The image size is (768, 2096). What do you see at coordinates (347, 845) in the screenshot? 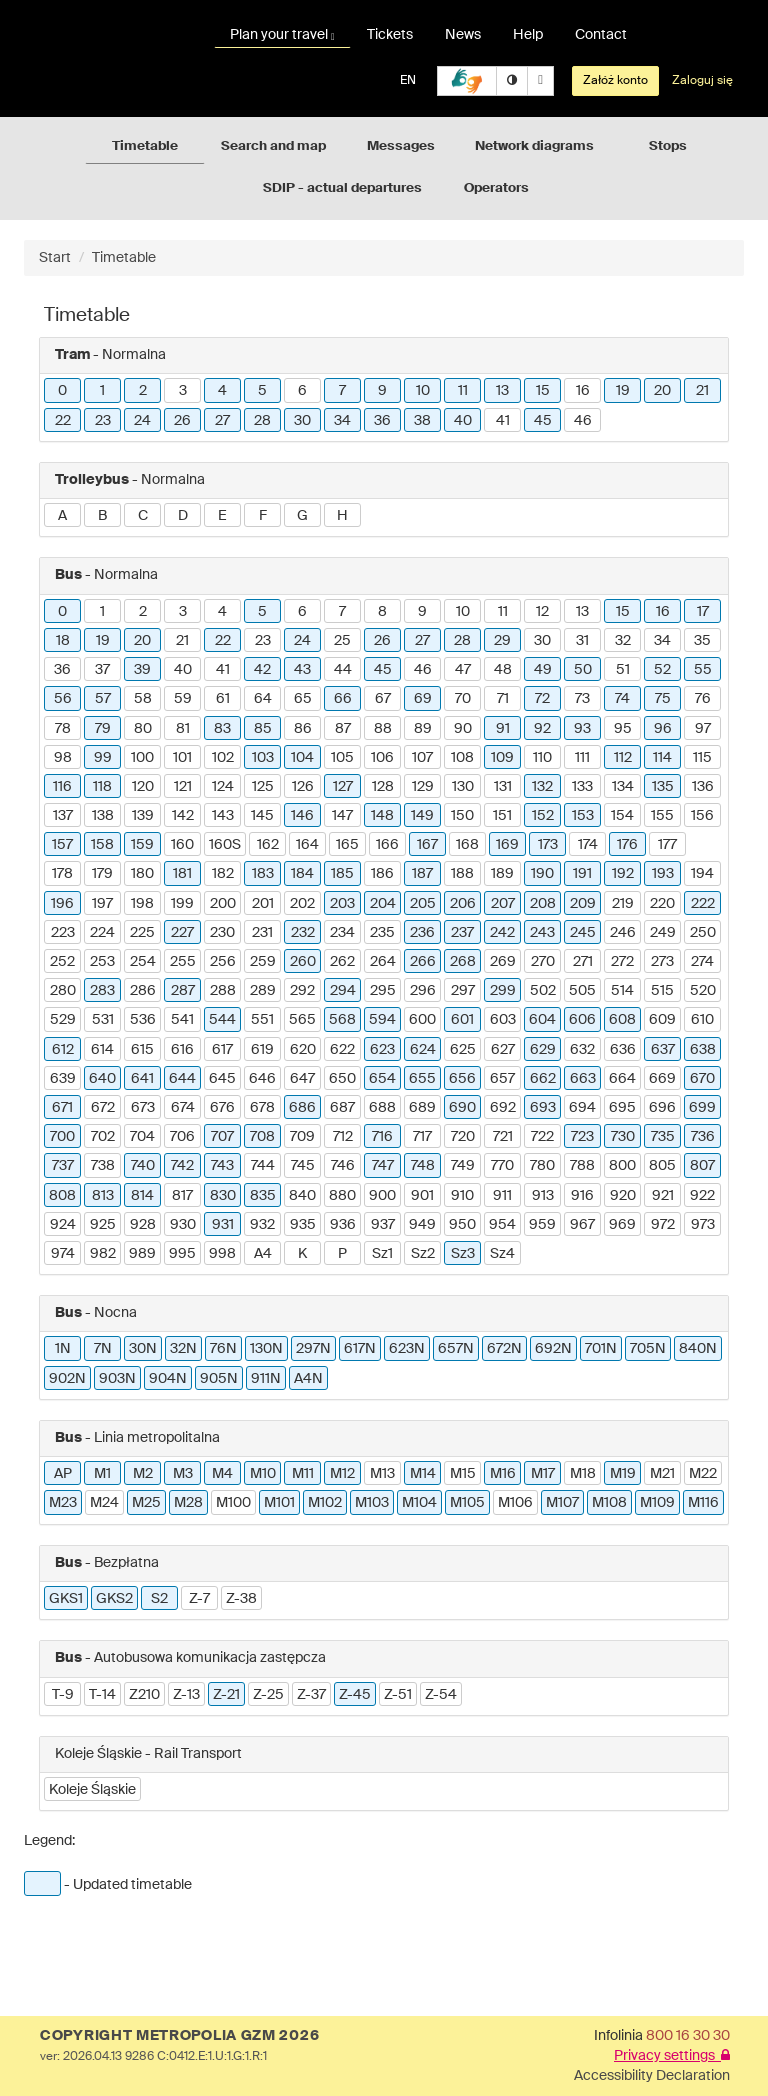
I see `165 [button]` at bounding box center [347, 845].